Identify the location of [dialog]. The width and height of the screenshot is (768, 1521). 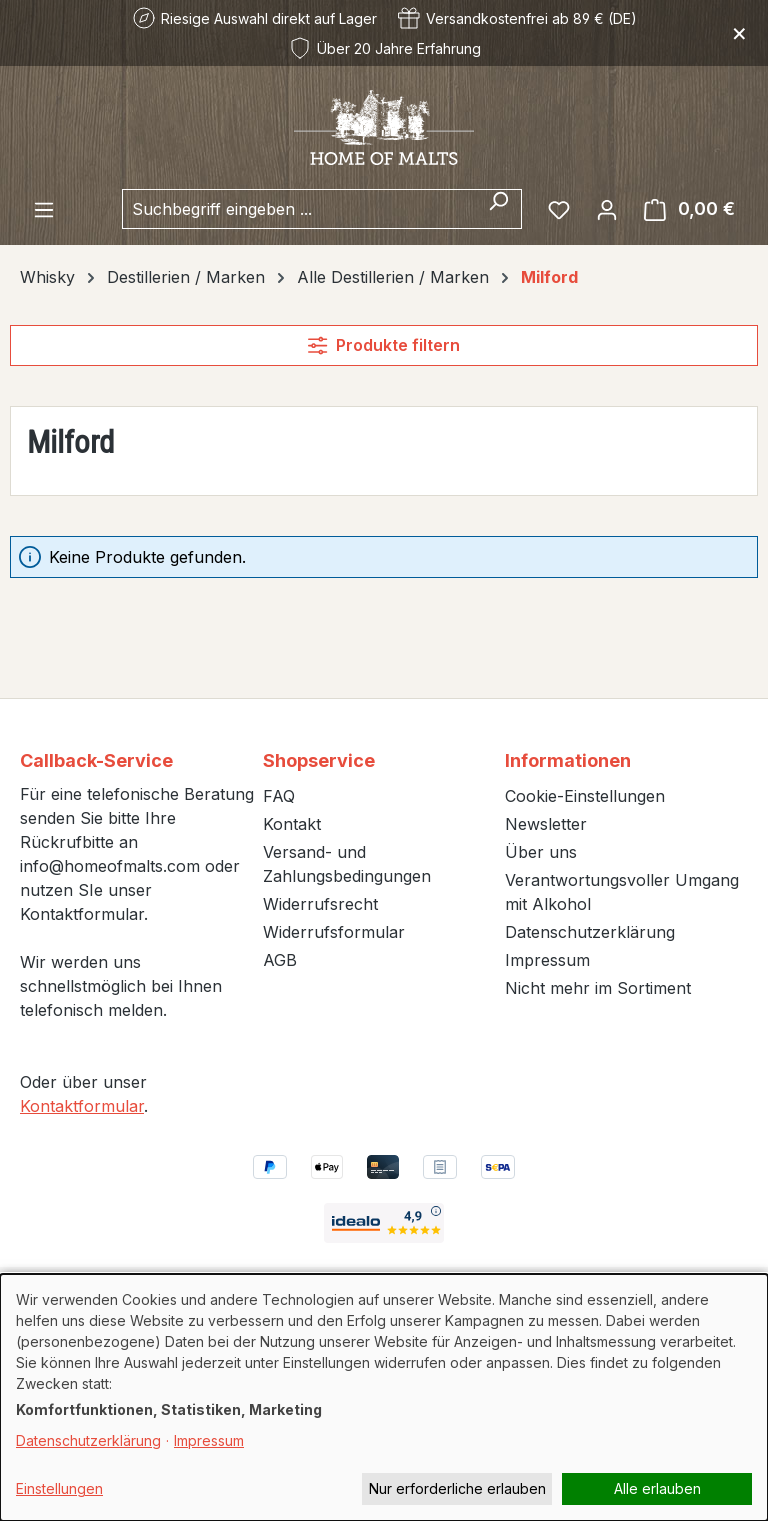
(384, 1397).